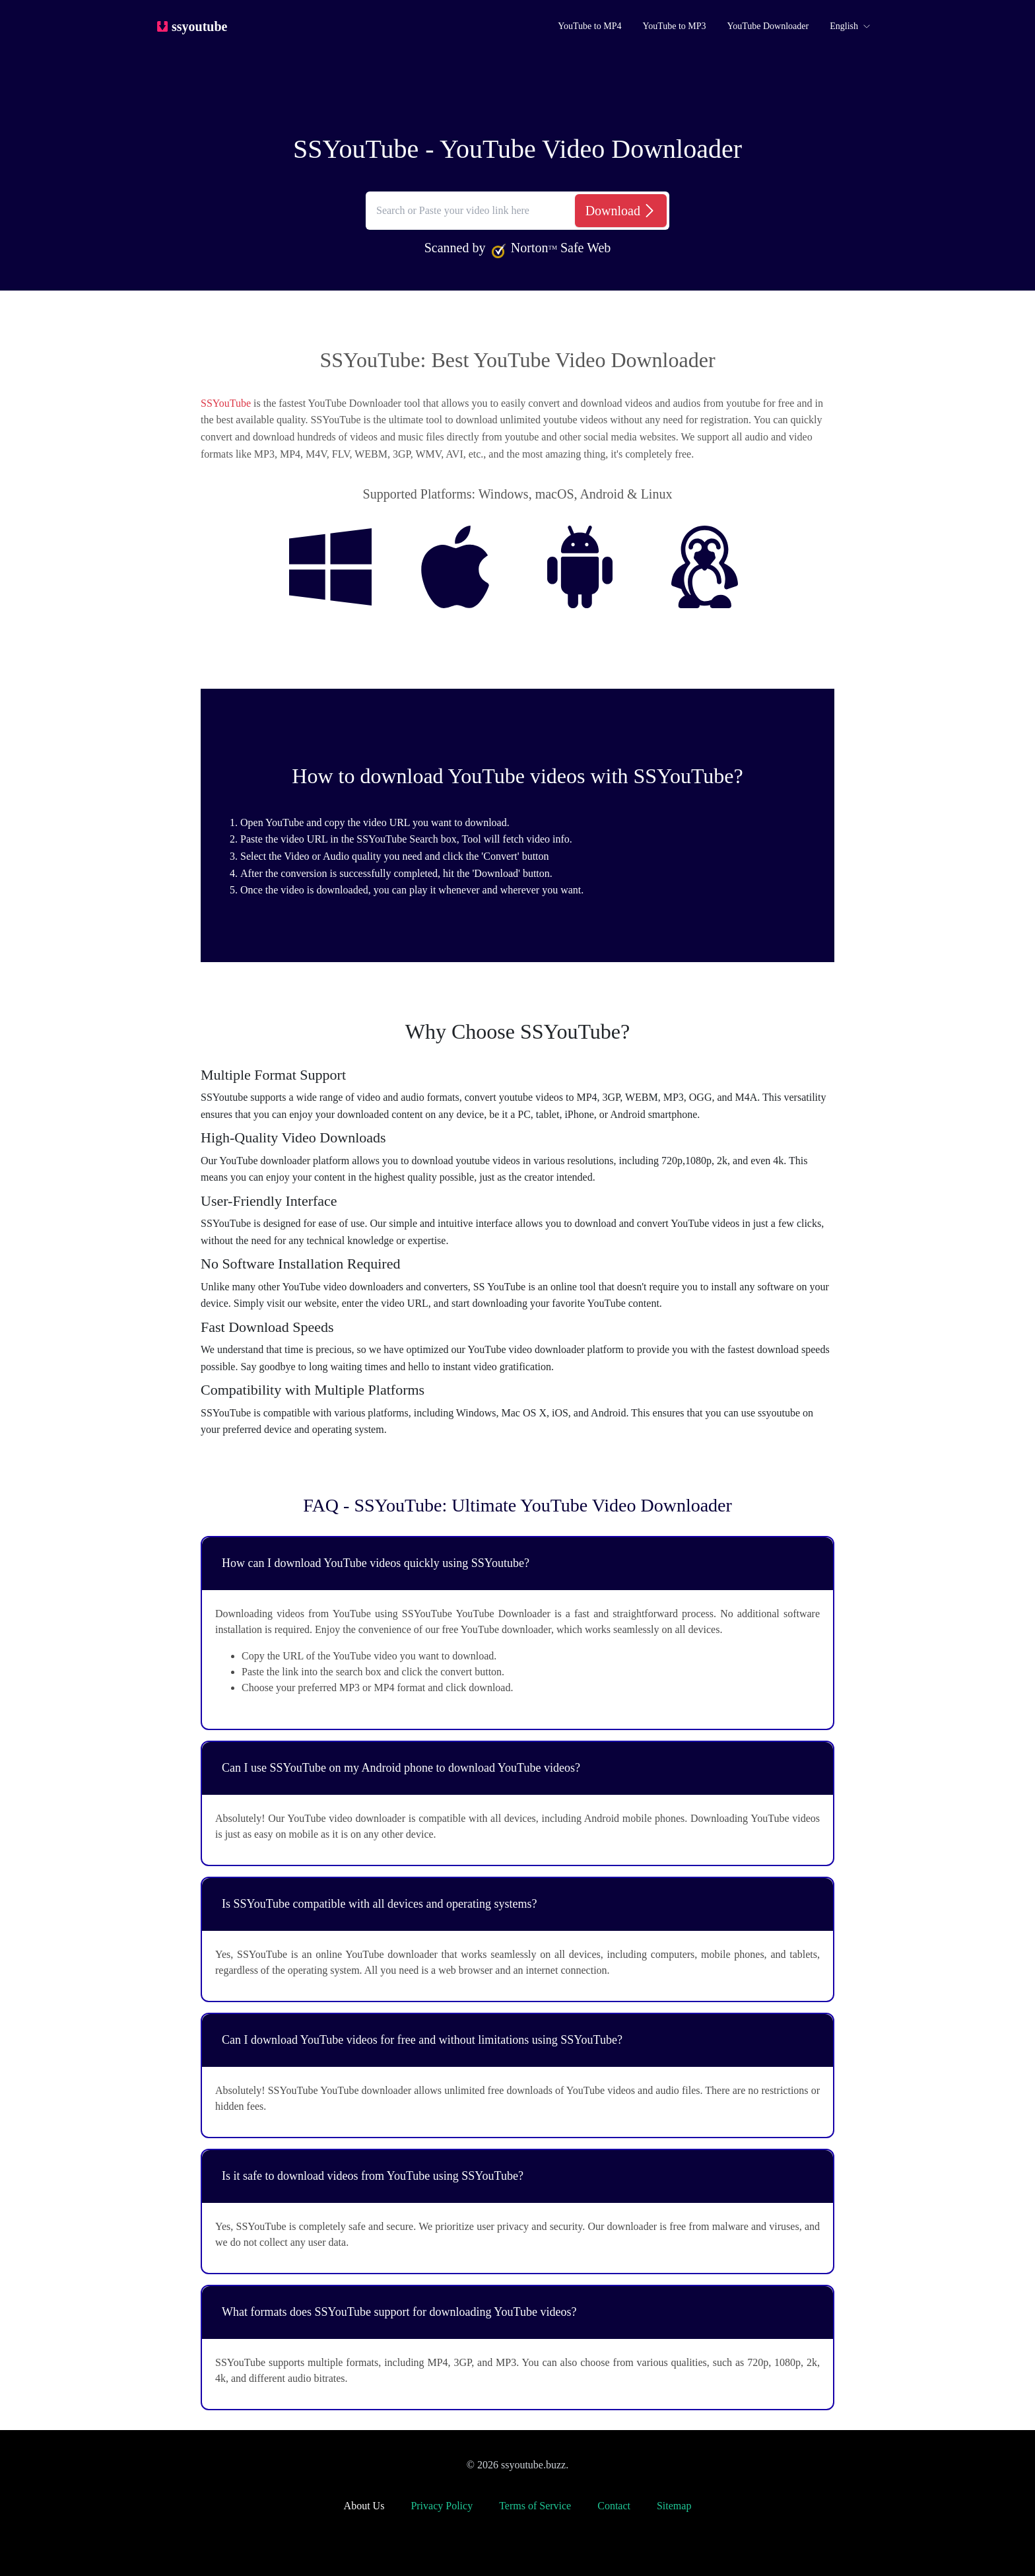  Describe the element at coordinates (613, 2505) in the screenshot. I see `Contact` at that location.